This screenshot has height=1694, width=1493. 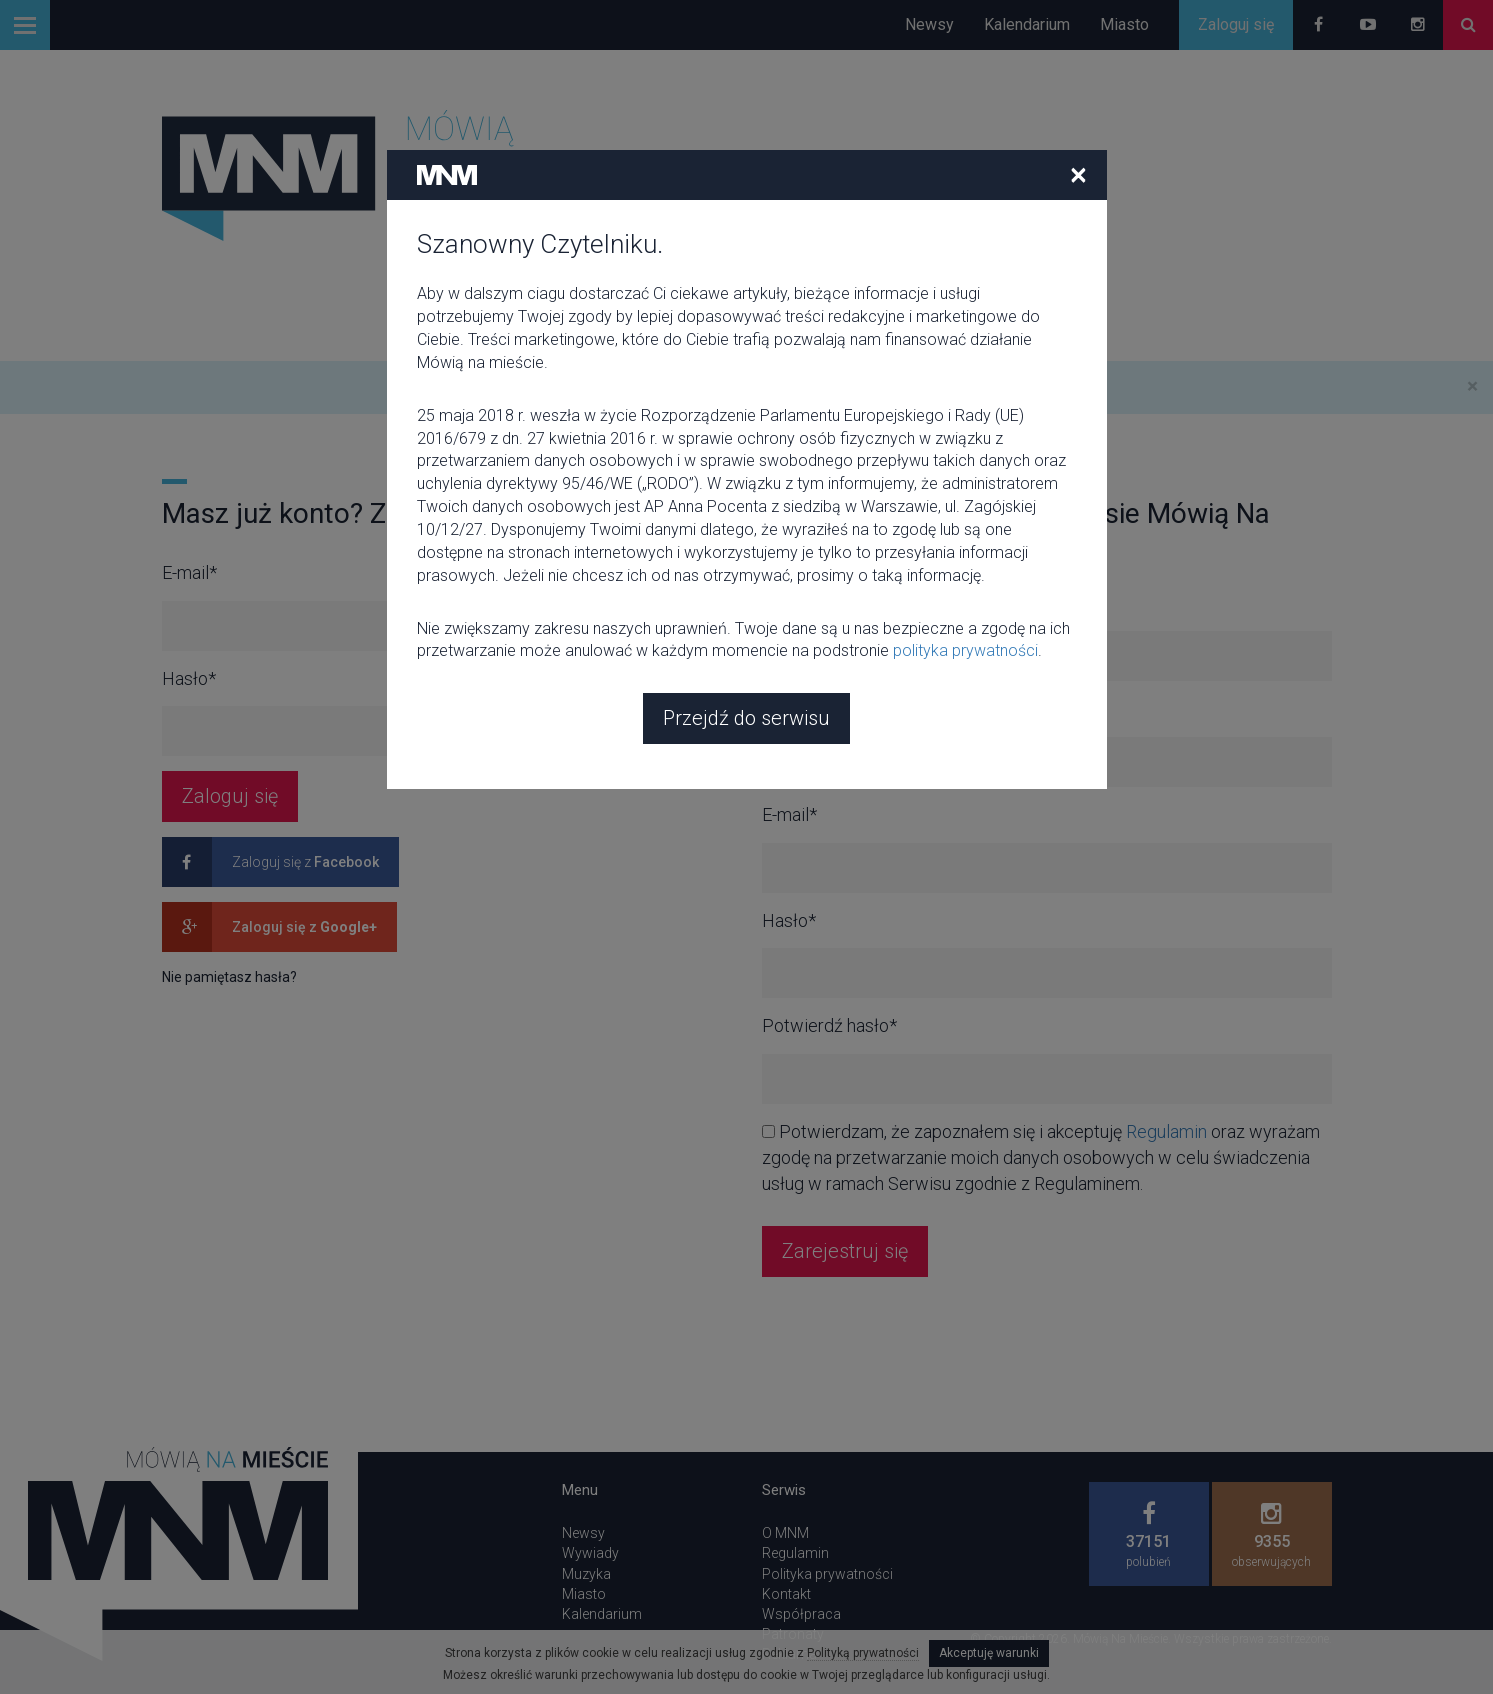 What do you see at coordinates (965, 532) in the screenshot?
I see `polityka prywatności` at bounding box center [965, 532].